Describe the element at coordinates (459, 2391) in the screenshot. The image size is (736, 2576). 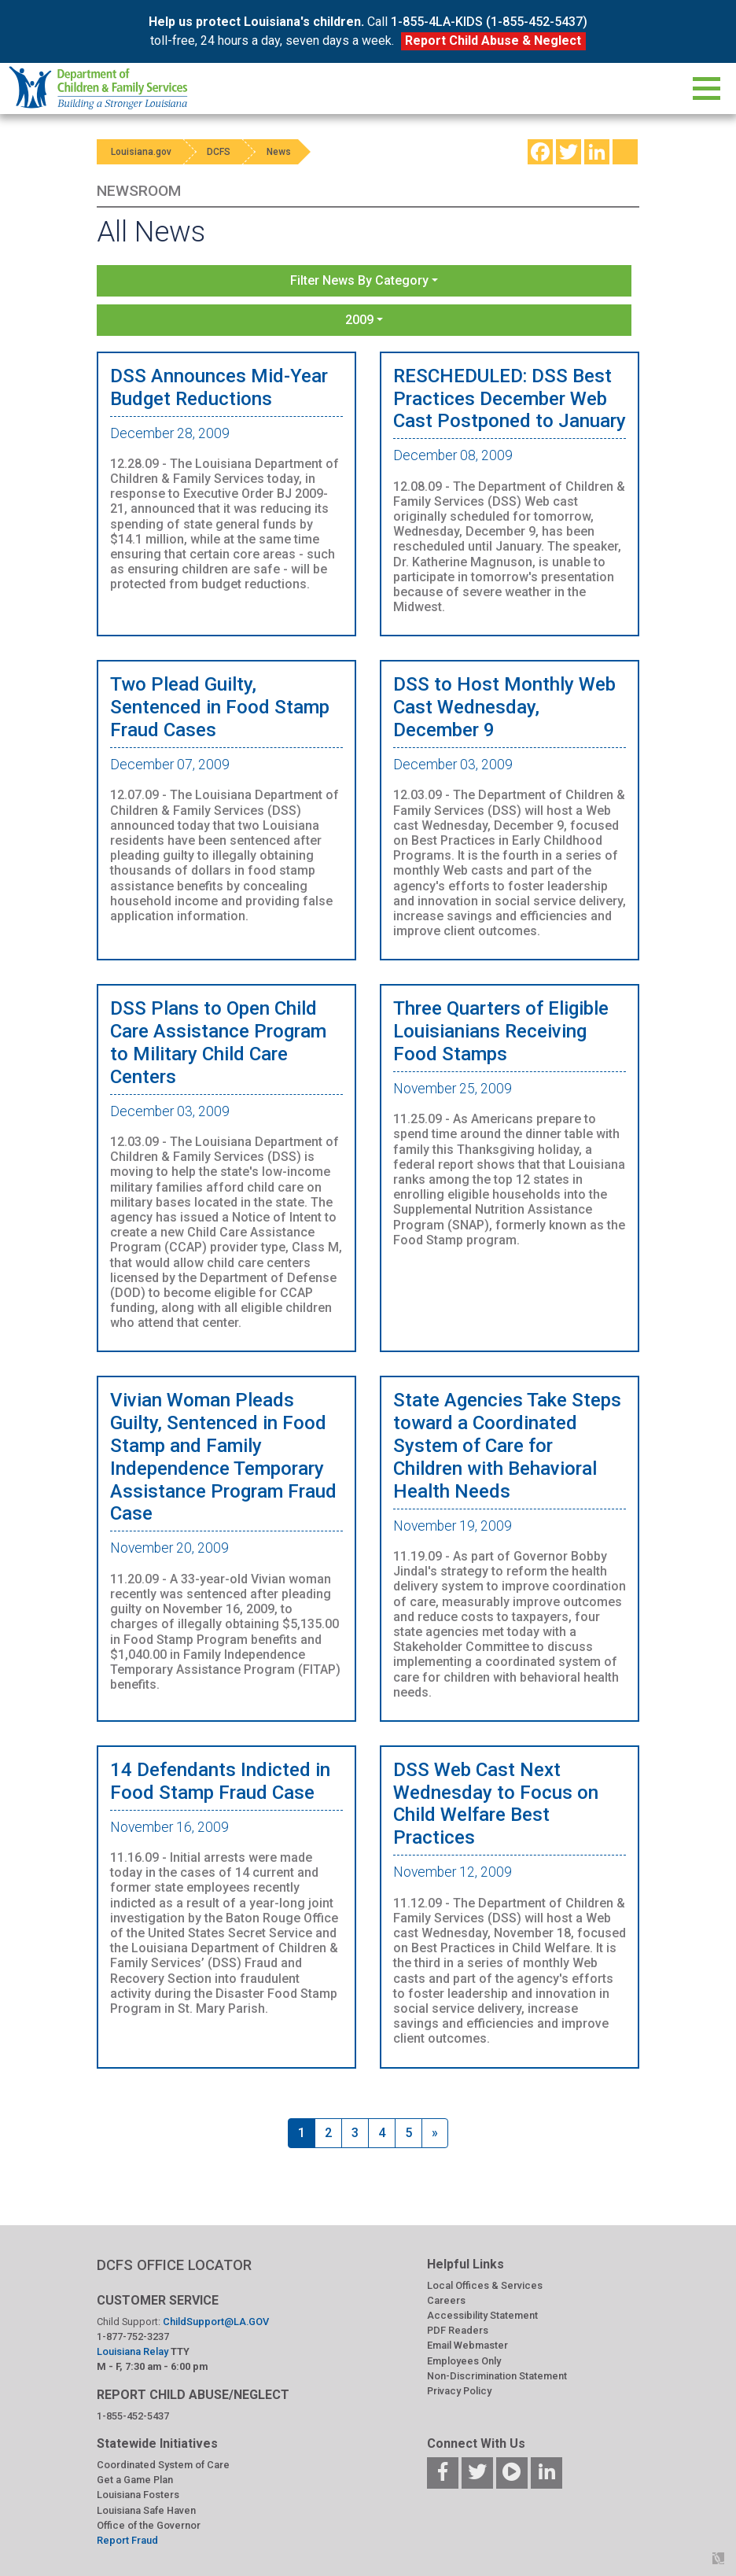
I see `Privacy Policy` at that location.